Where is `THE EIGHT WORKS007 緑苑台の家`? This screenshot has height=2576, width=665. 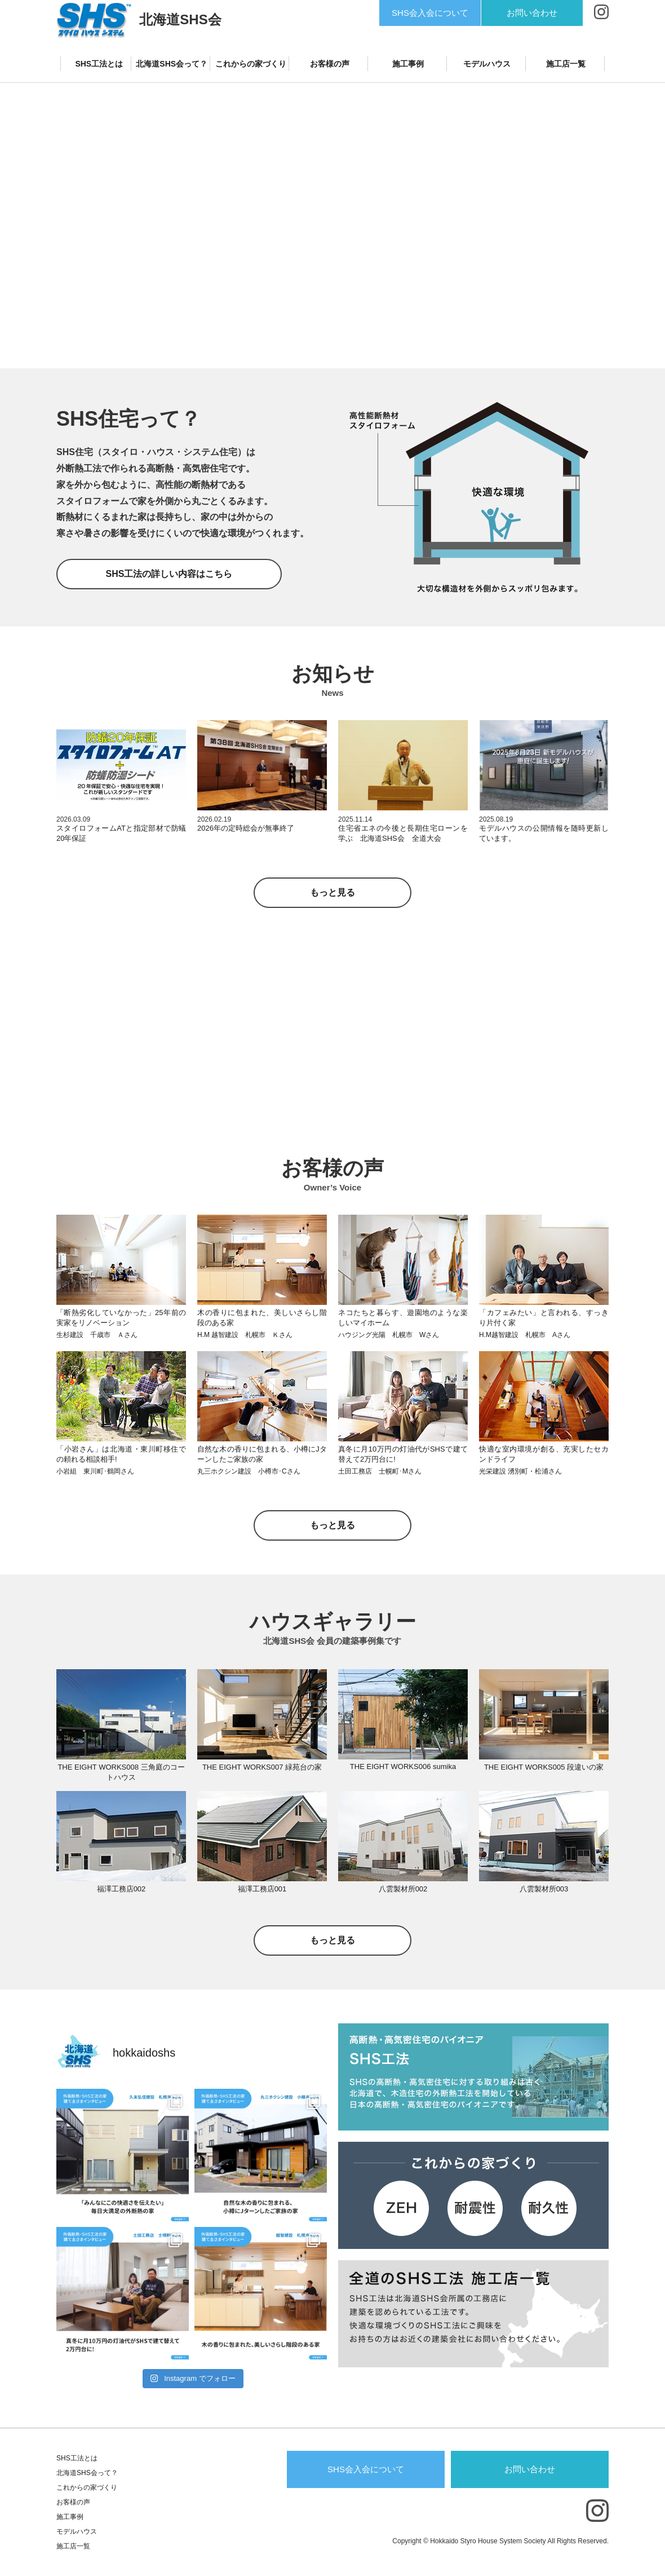 THE EIGHT WORKS007 緑苑台の家 is located at coordinates (262, 1767).